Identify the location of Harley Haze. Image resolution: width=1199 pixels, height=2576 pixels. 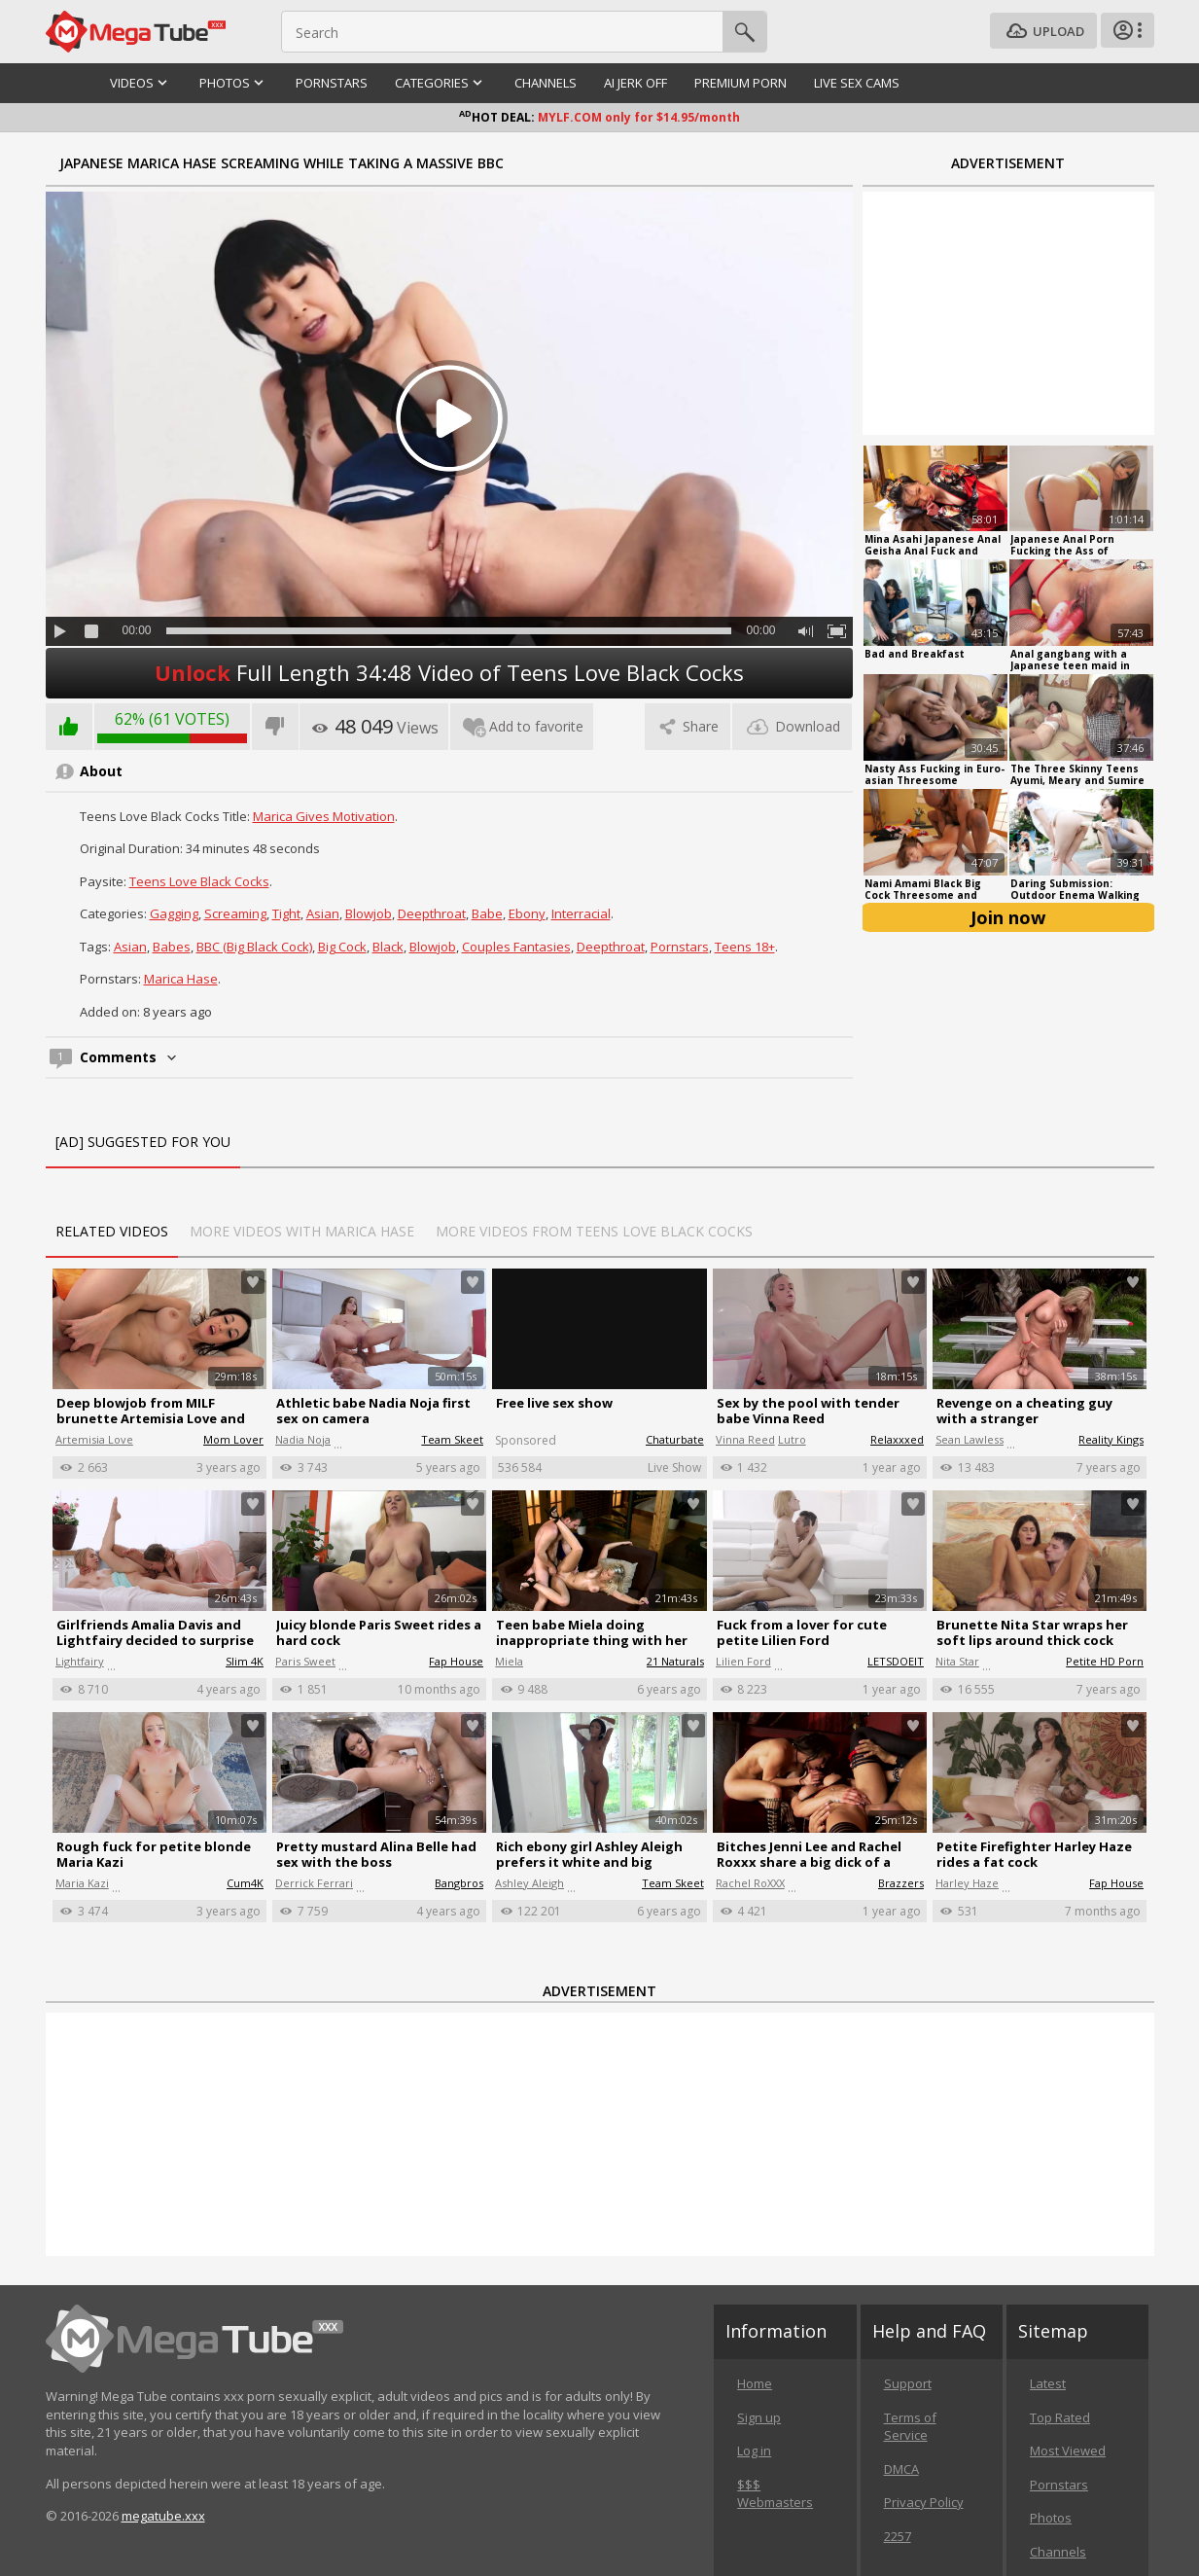
(967, 1883).